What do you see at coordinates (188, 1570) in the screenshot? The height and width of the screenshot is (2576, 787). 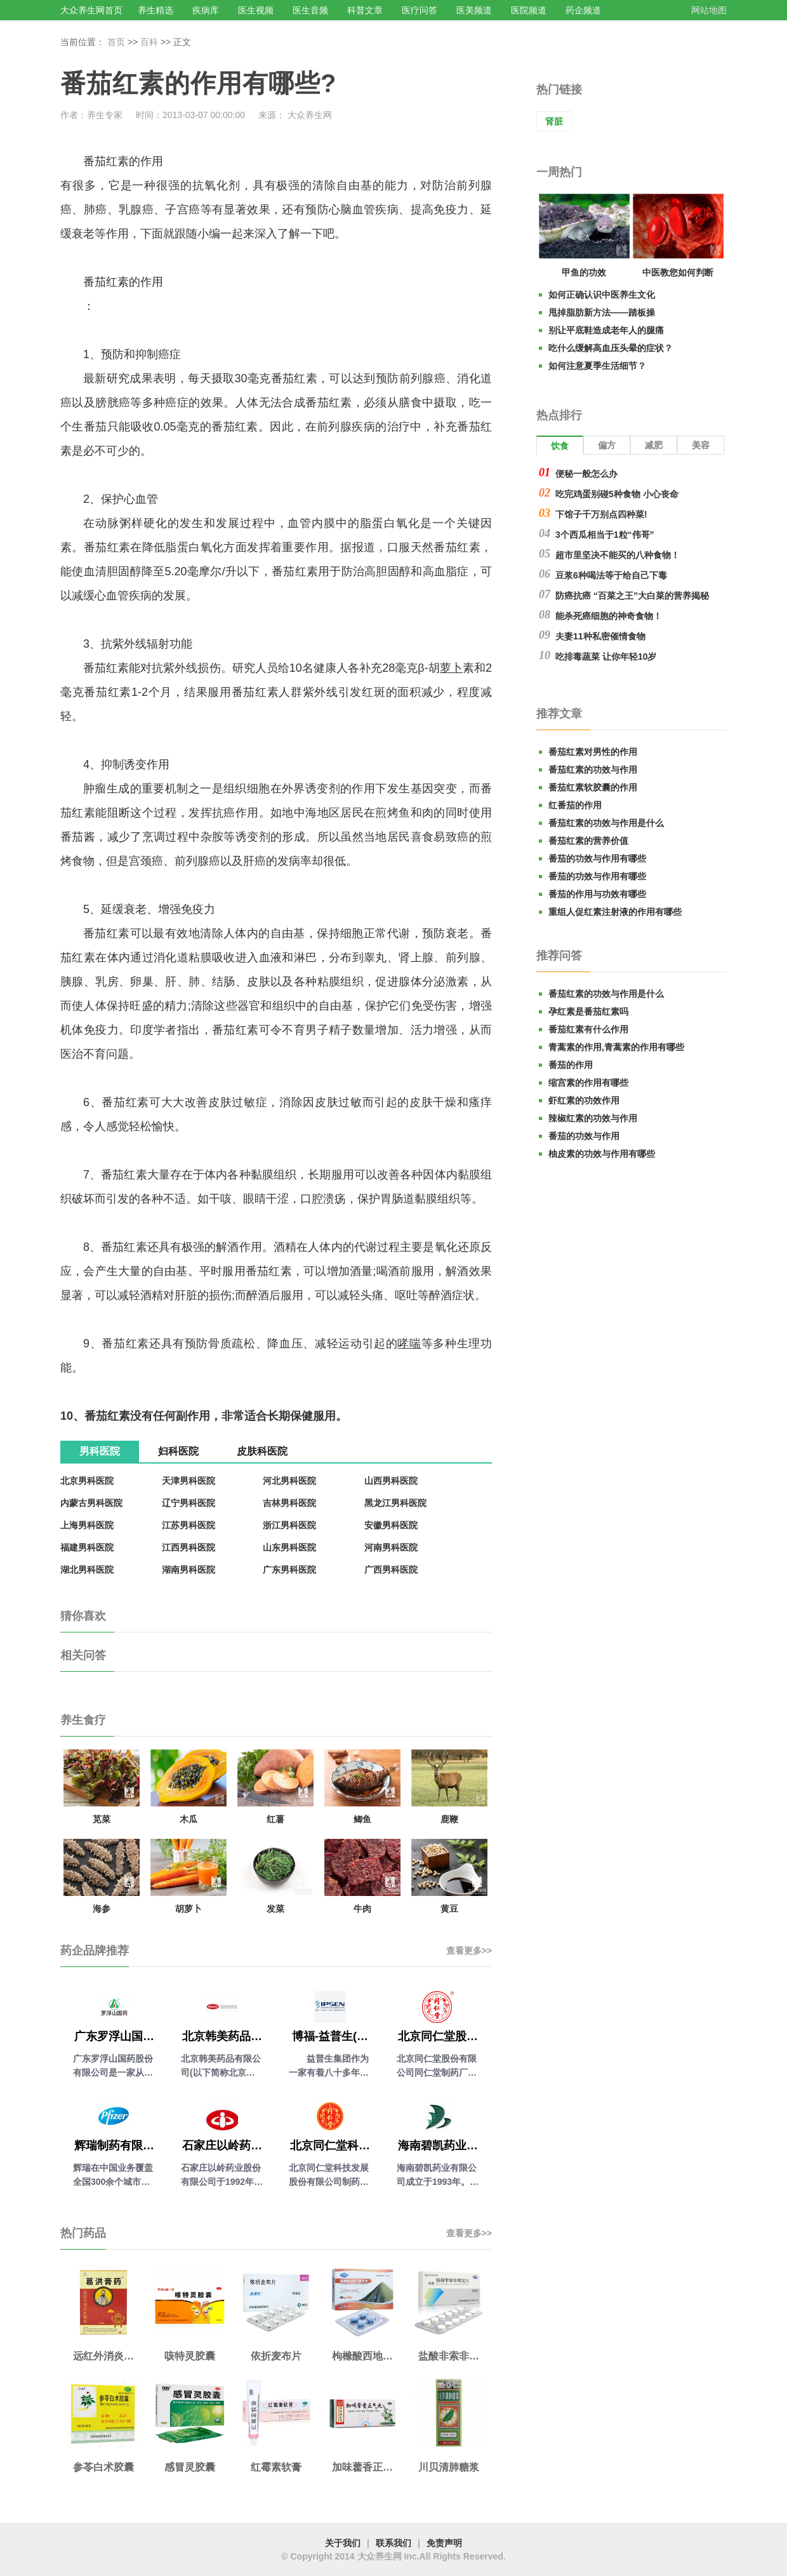 I see `湖南男科医院` at bounding box center [188, 1570].